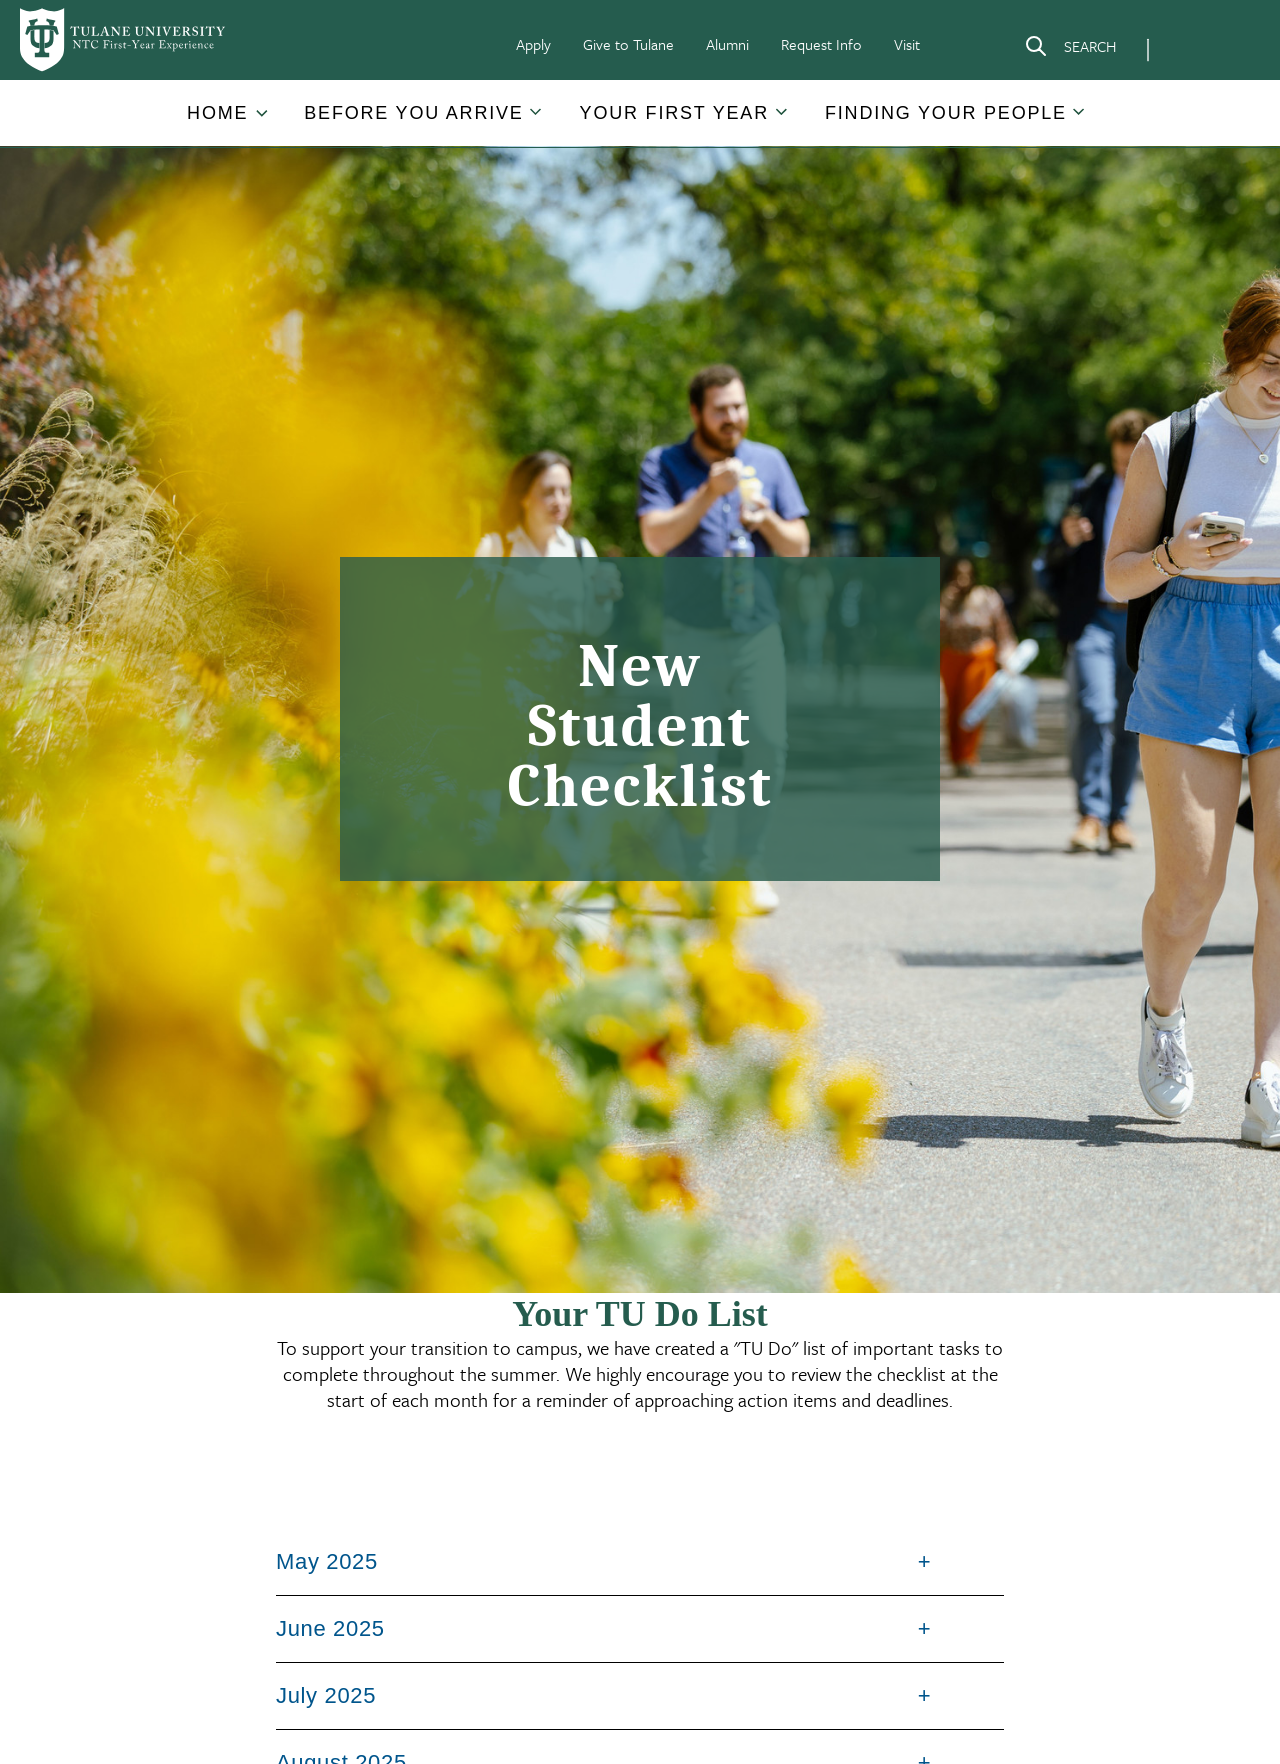  I want to click on May 2025, so click(327, 1561).